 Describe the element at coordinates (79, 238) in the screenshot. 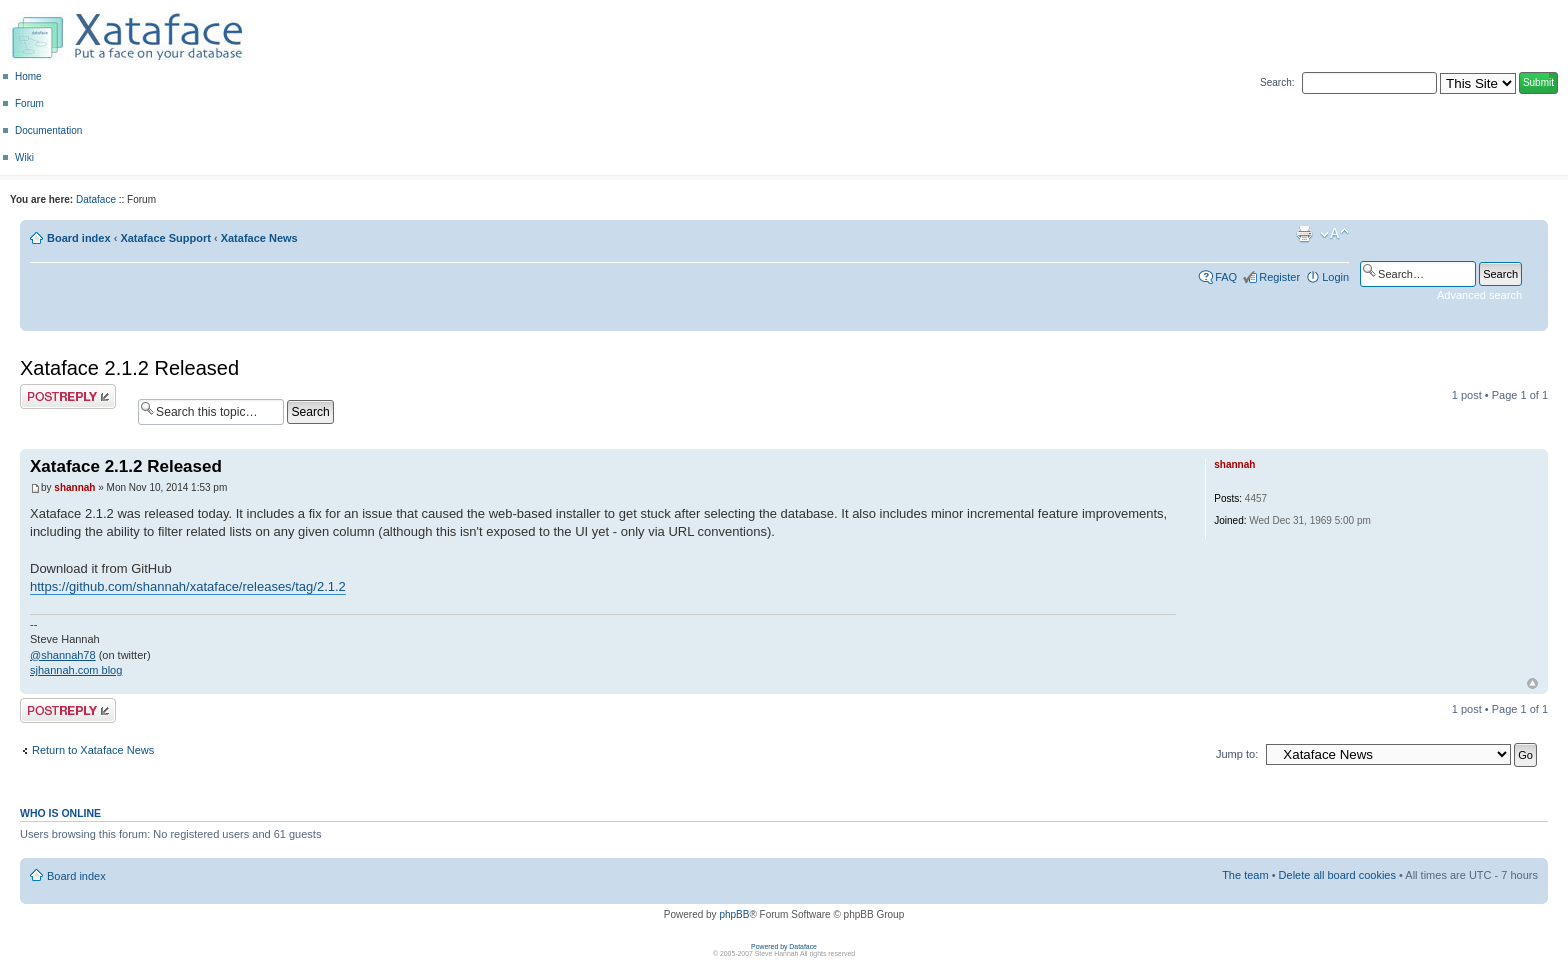

I see `Board index` at that location.